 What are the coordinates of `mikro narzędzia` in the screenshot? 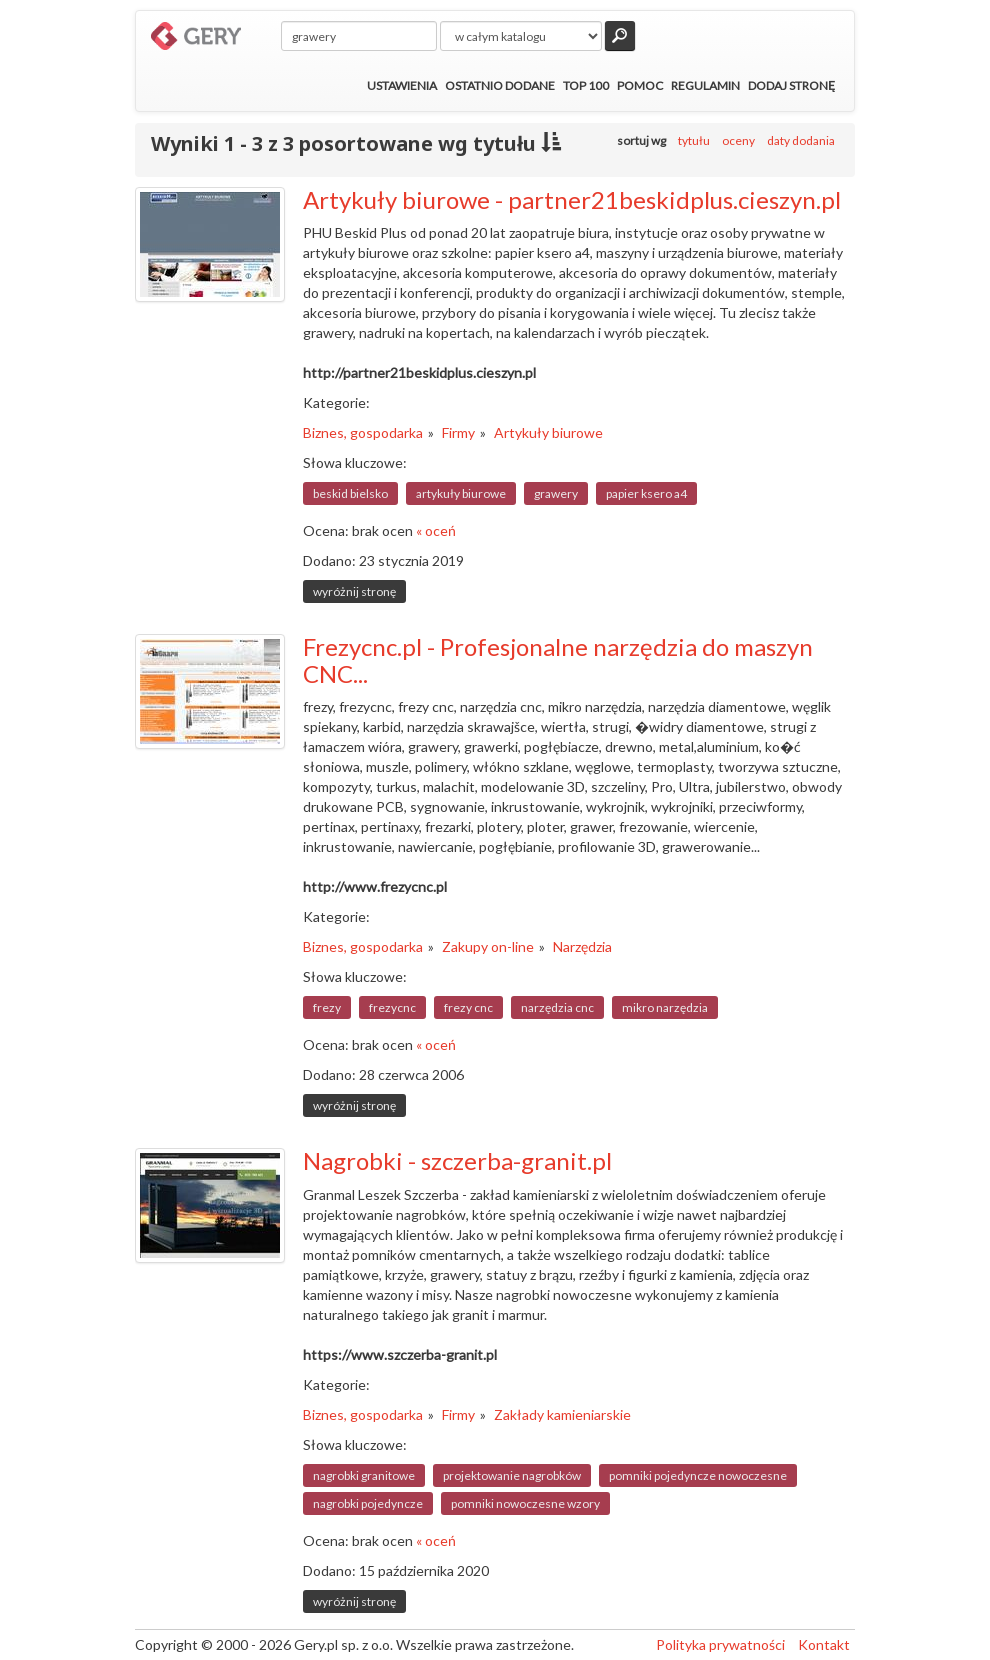 It's located at (665, 1007).